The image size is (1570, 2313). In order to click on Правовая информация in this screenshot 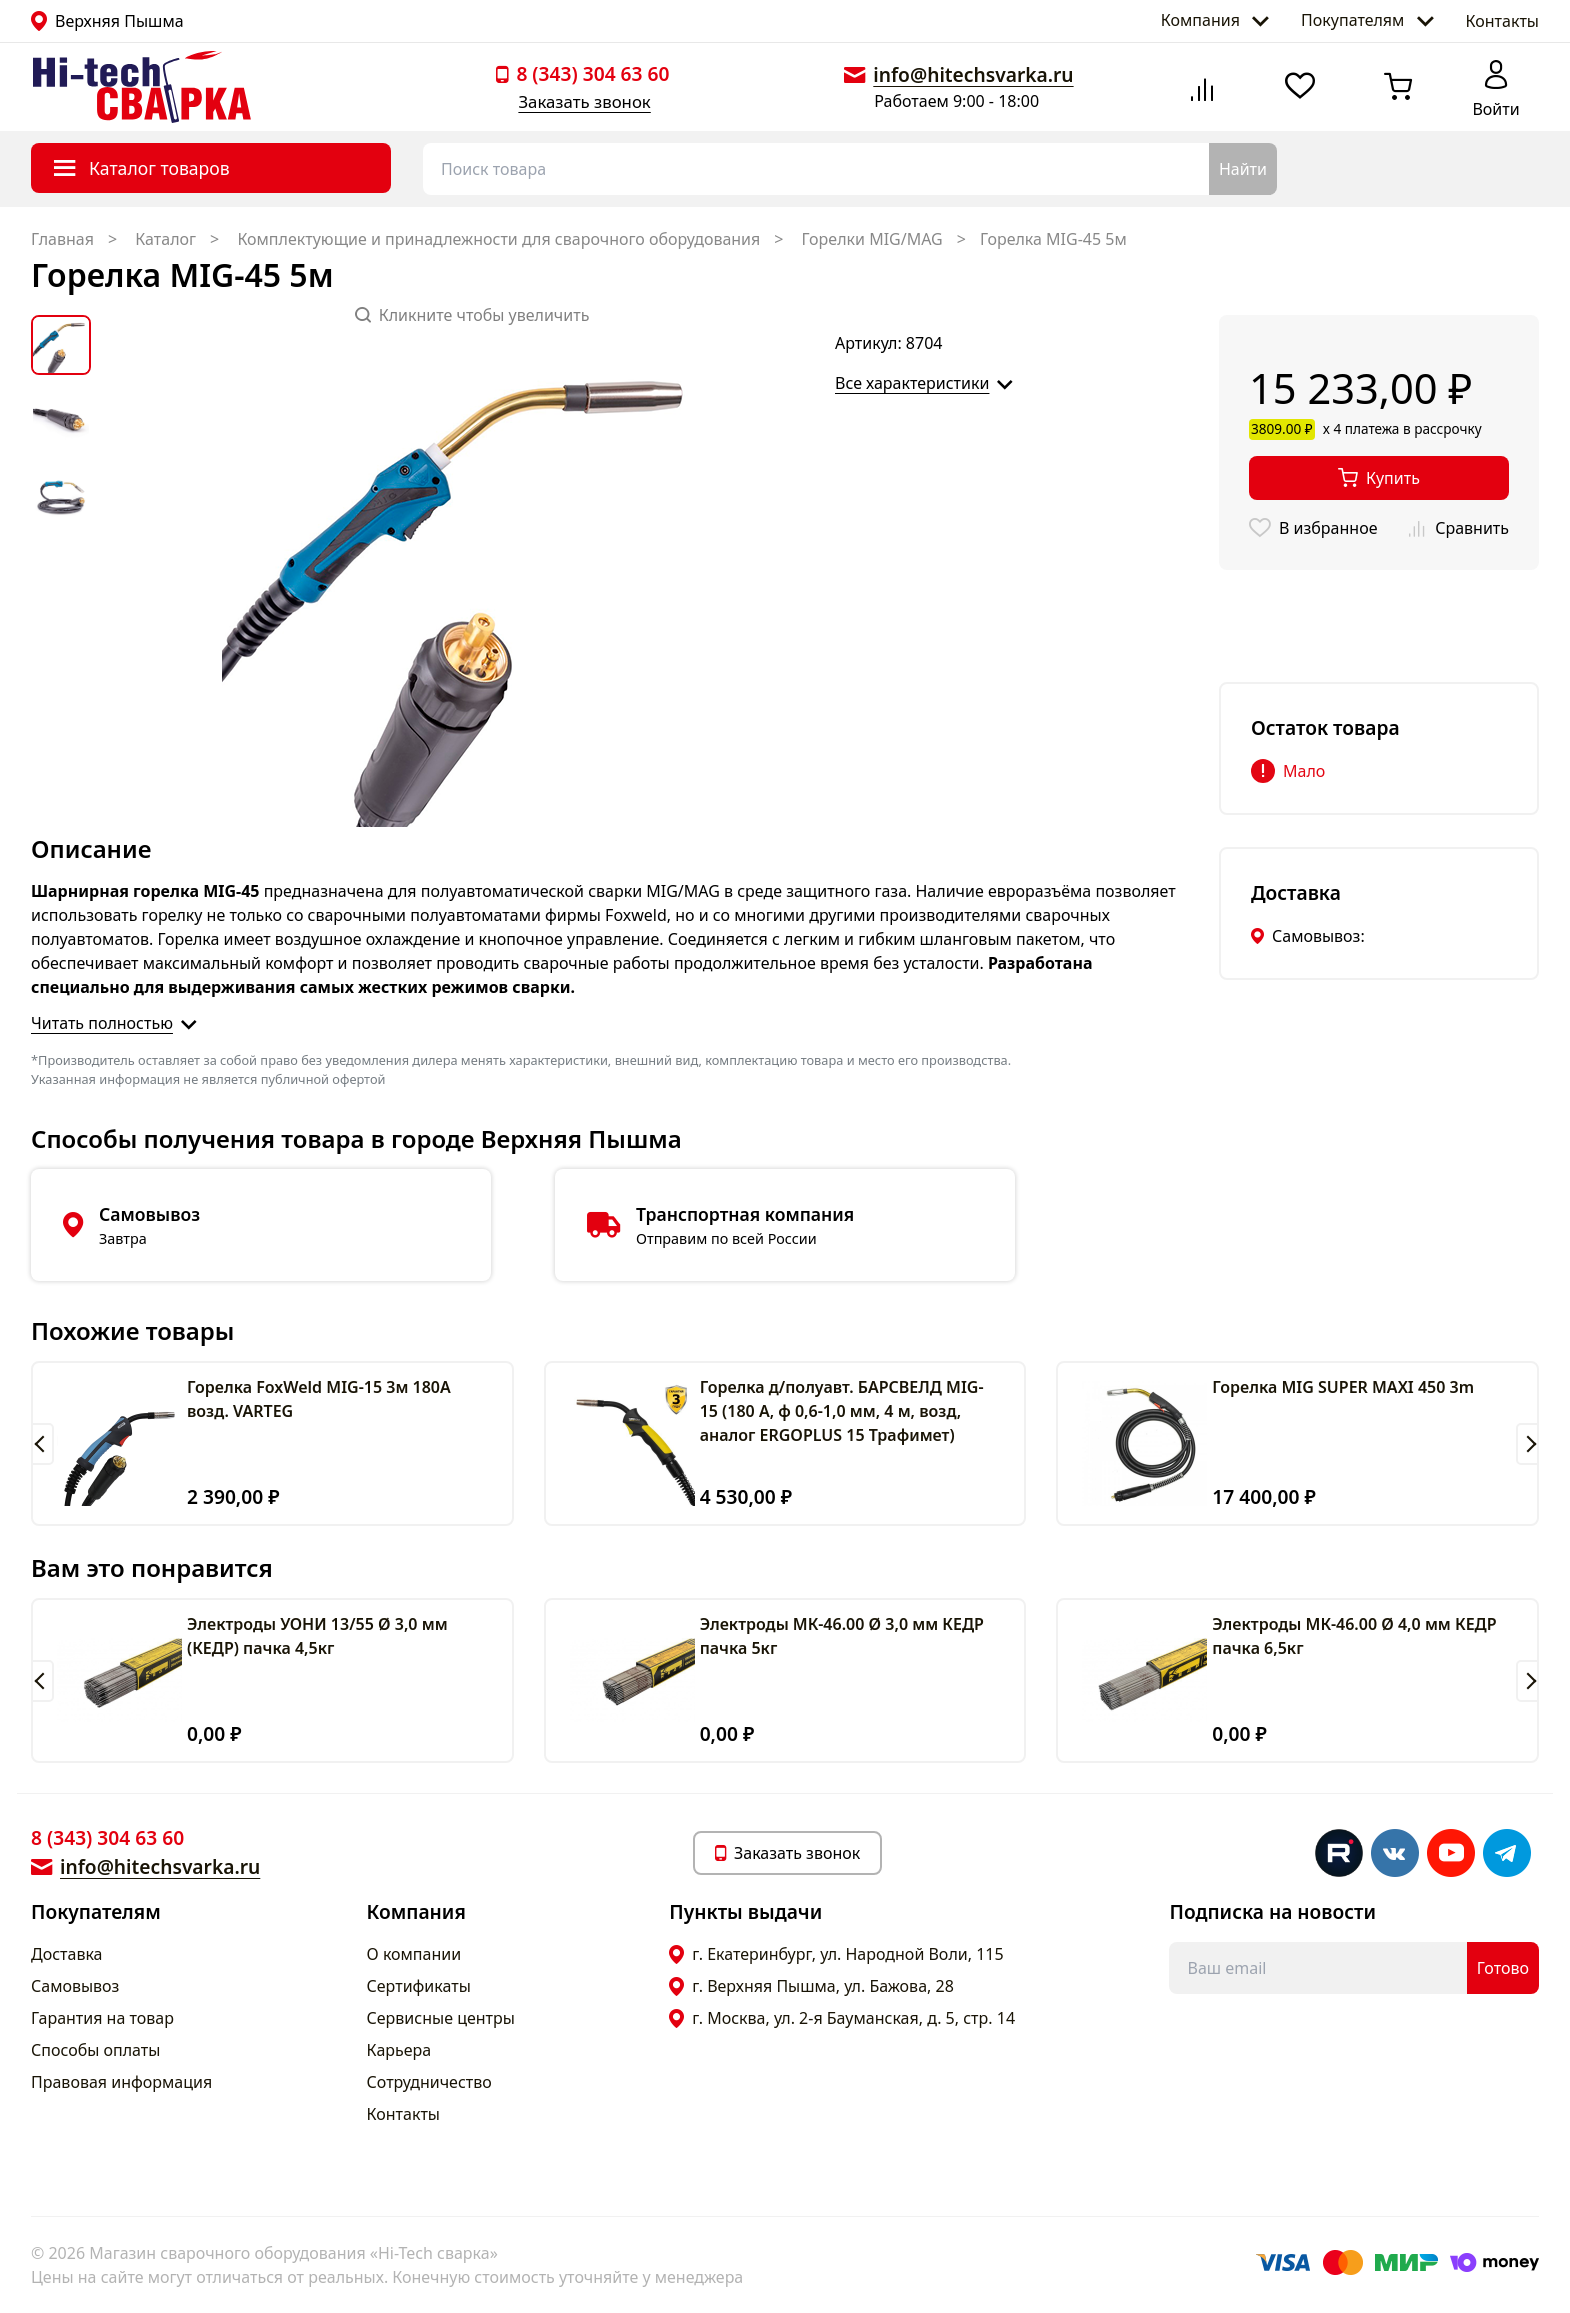, I will do `click(121, 2082)`.